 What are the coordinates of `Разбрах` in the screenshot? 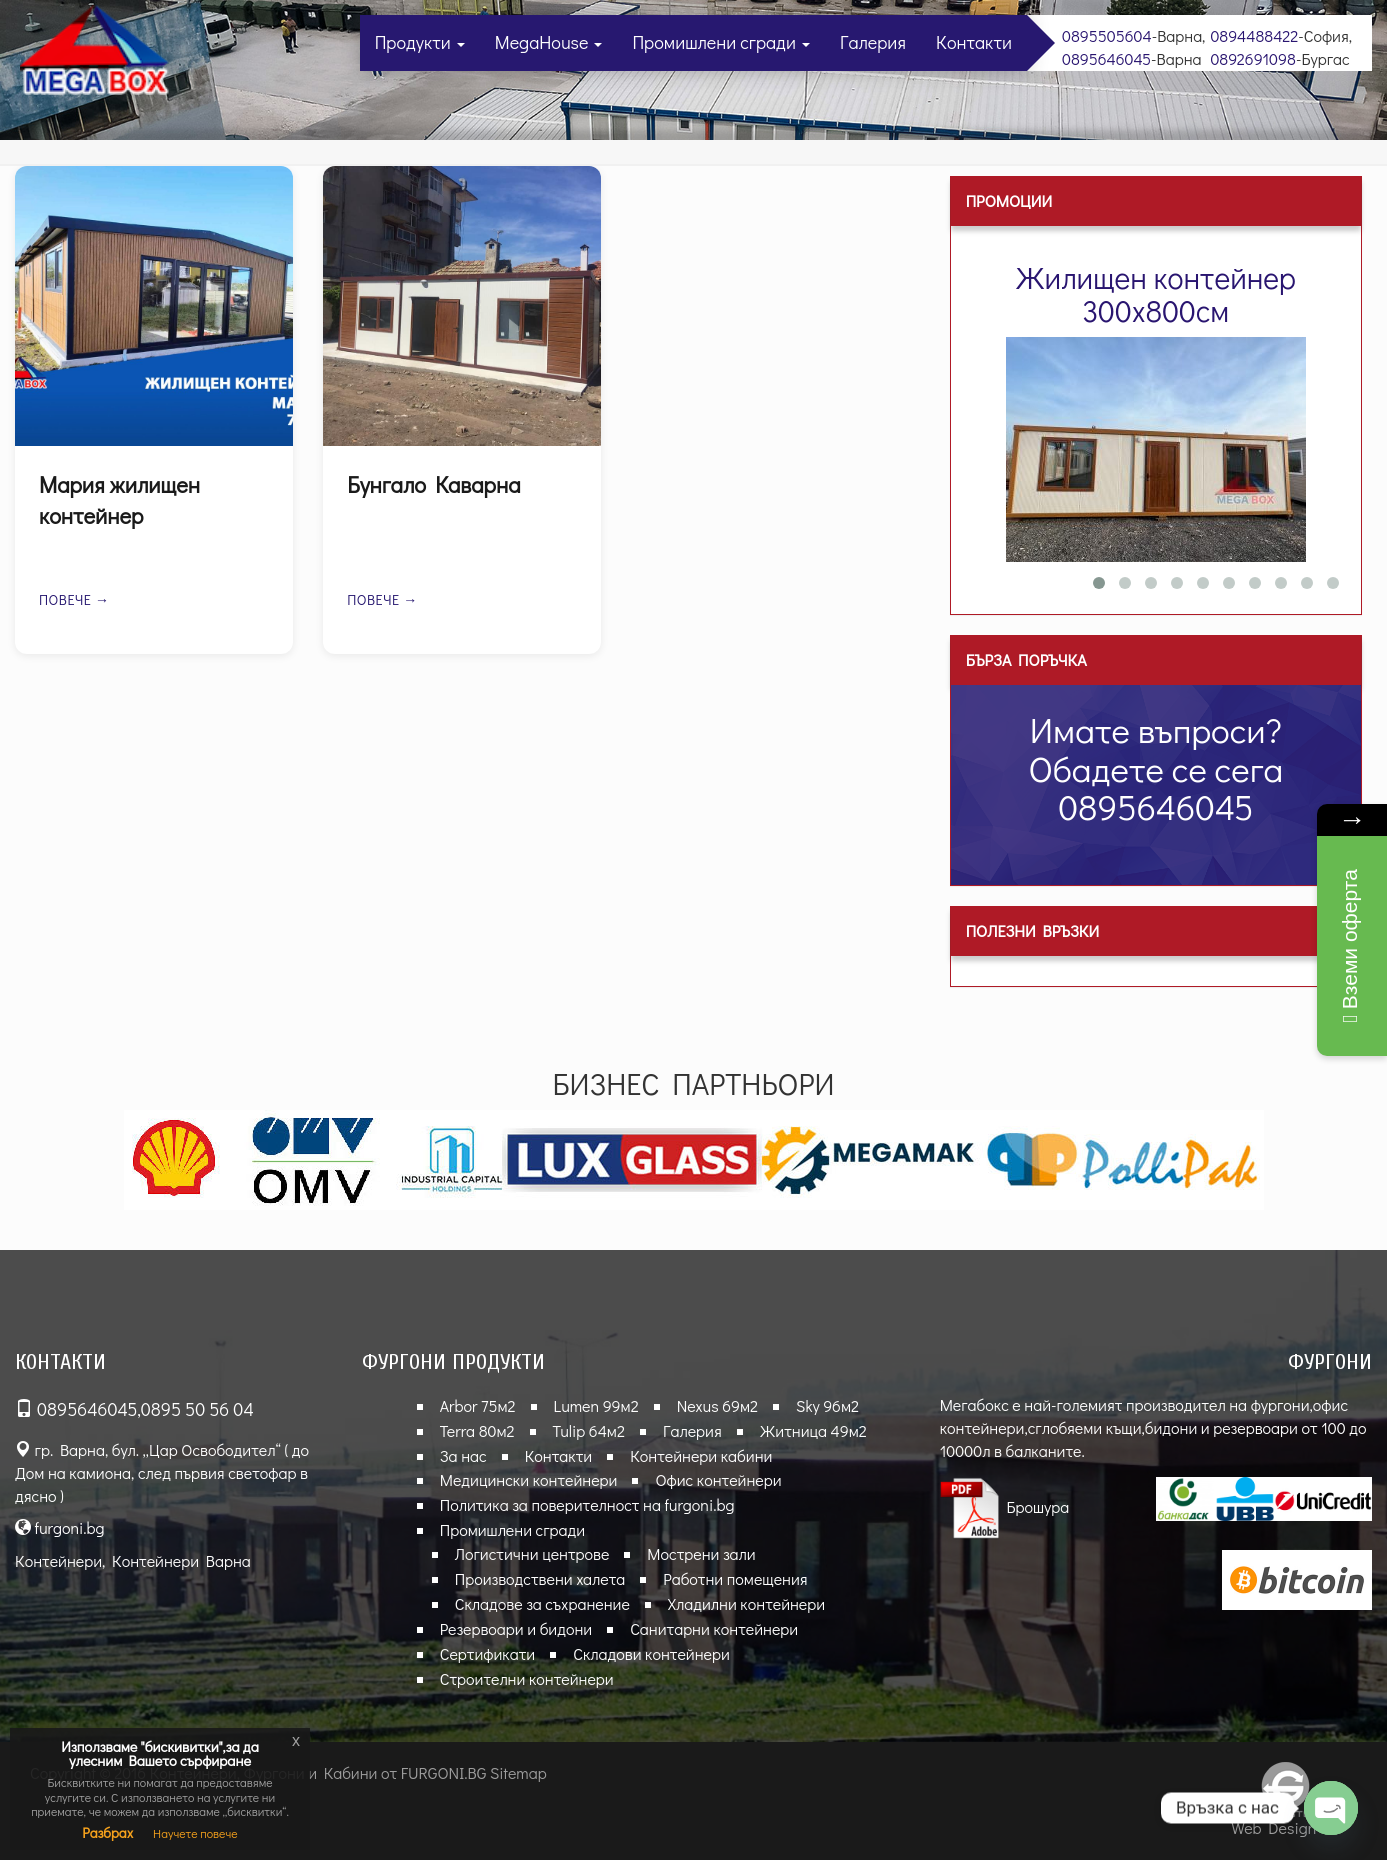 It's located at (107, 1832).